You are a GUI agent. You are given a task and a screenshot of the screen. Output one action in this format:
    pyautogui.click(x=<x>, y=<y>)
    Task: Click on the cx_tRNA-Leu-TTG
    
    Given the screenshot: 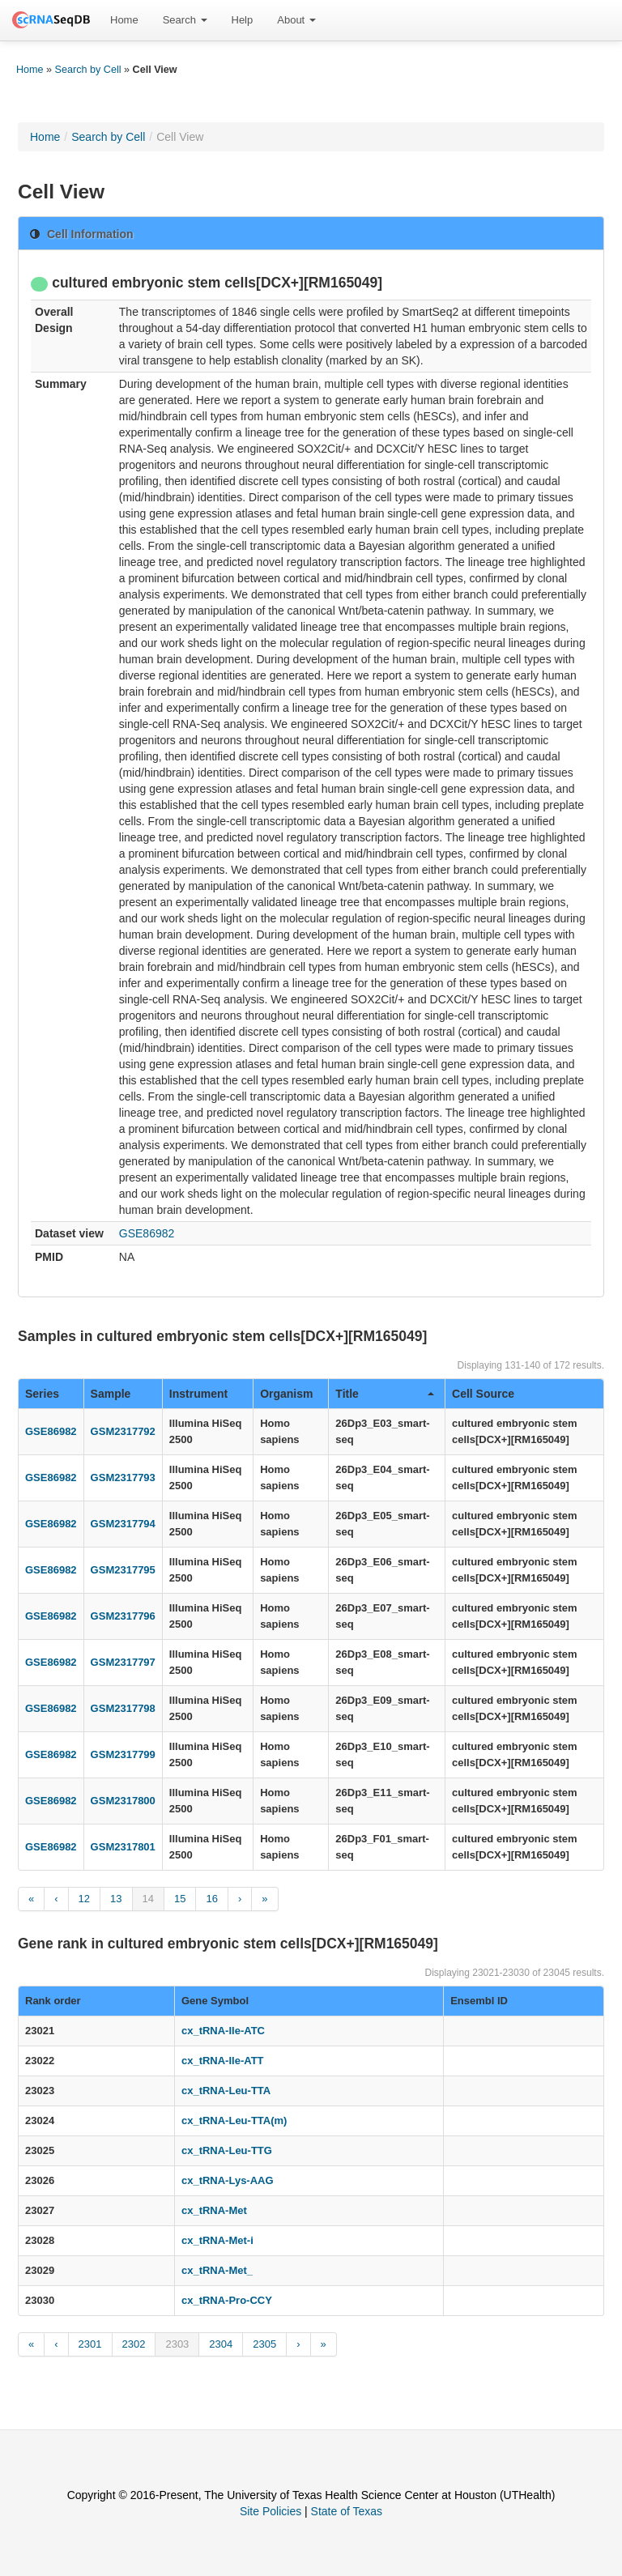 What is the action you would take?
    pyautogui.click(x=226, y=2150)
    